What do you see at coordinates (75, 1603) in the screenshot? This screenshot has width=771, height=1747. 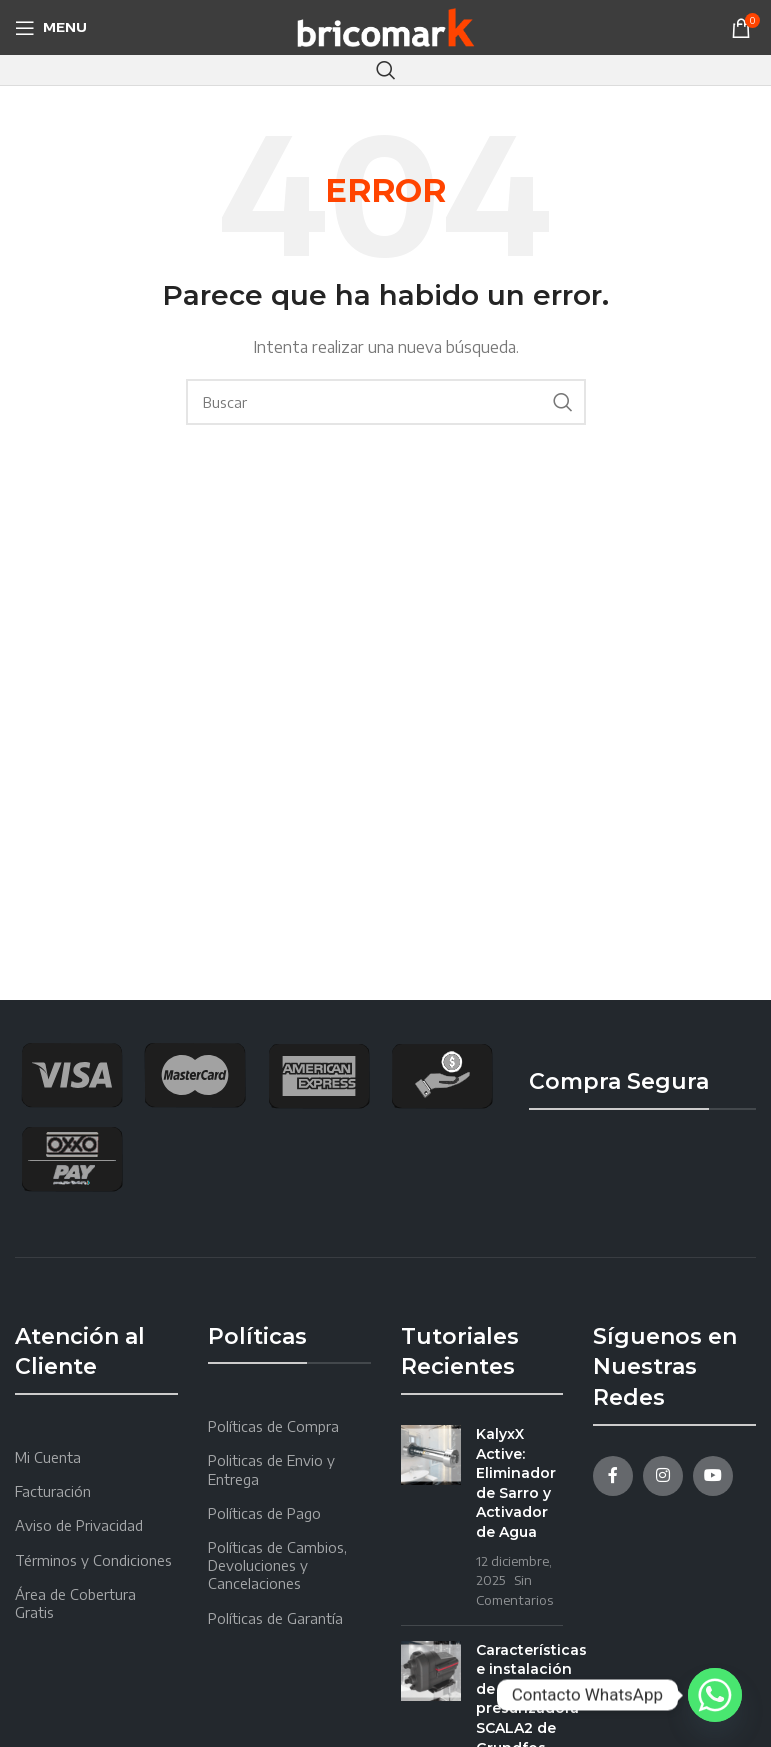 I see `Área de Cobertura Gratis` at bounding box center [75, 1603].